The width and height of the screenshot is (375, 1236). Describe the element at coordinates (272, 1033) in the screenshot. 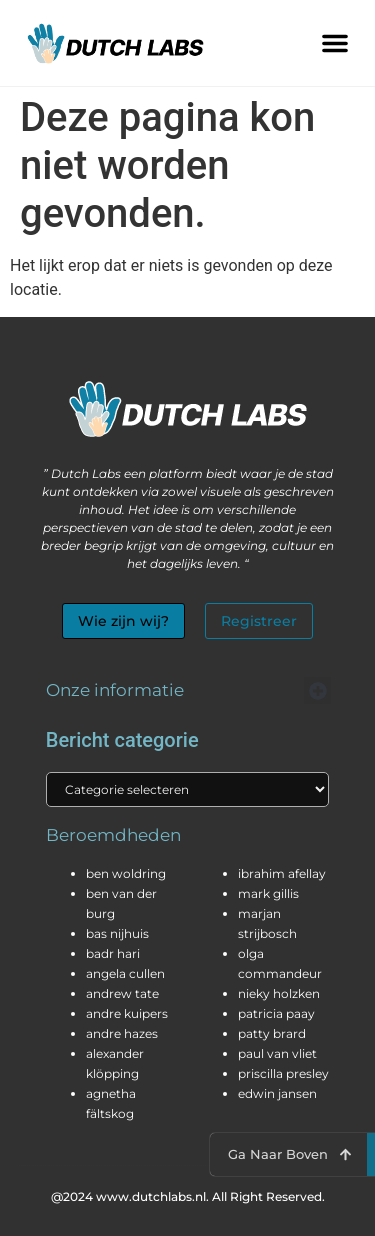

I see `patty brard` at that location.